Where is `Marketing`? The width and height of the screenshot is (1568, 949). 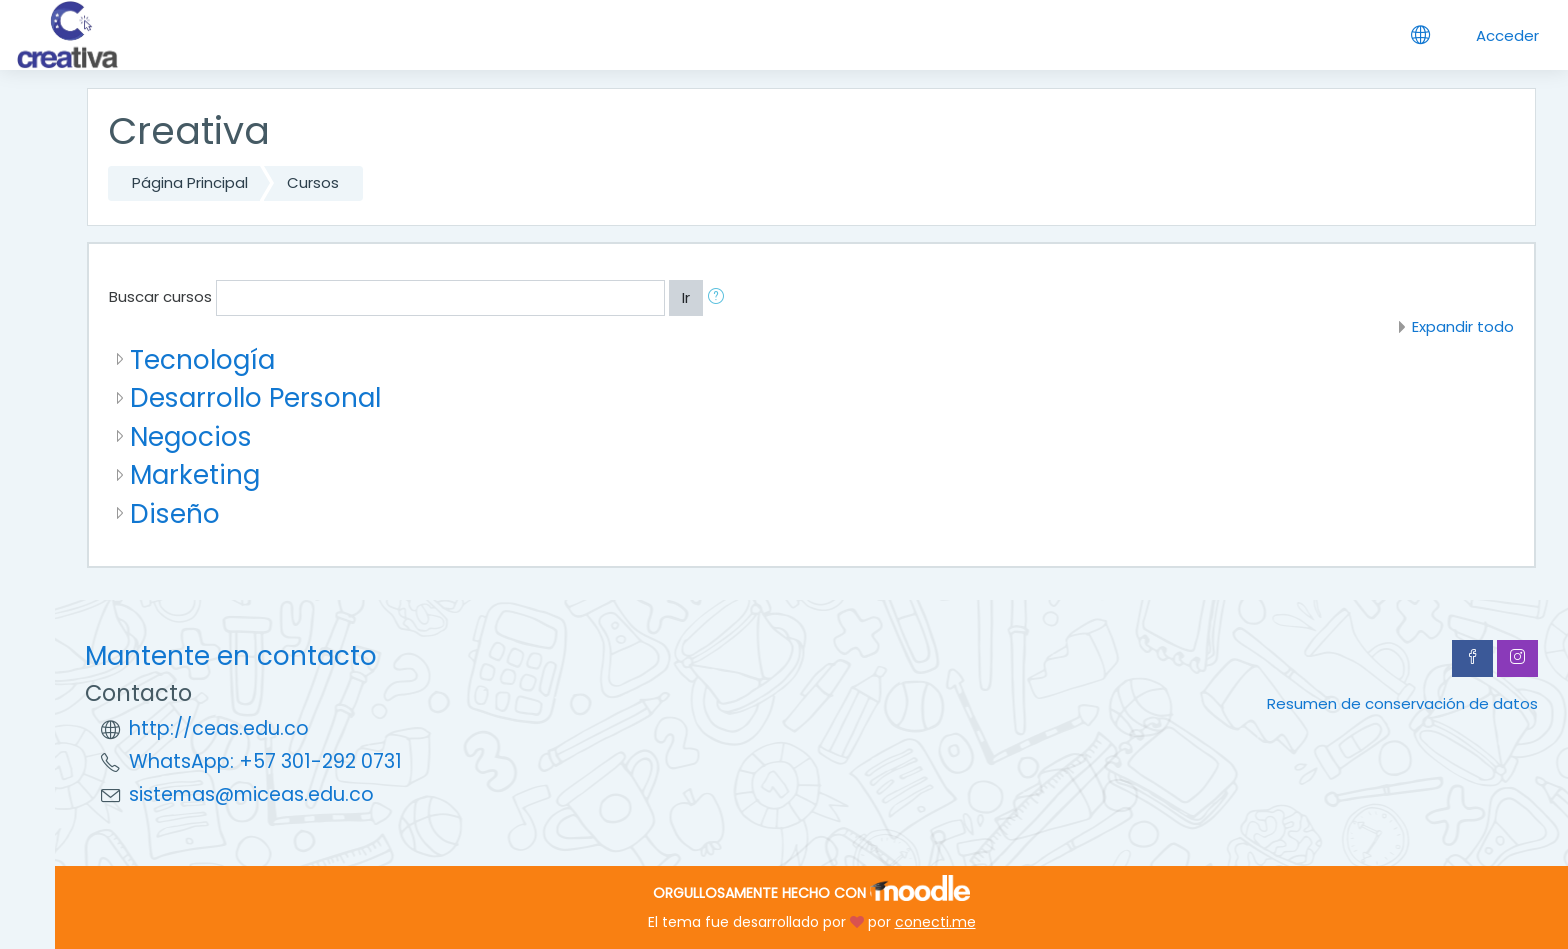 Marketing is located at coordinates (195, 474).